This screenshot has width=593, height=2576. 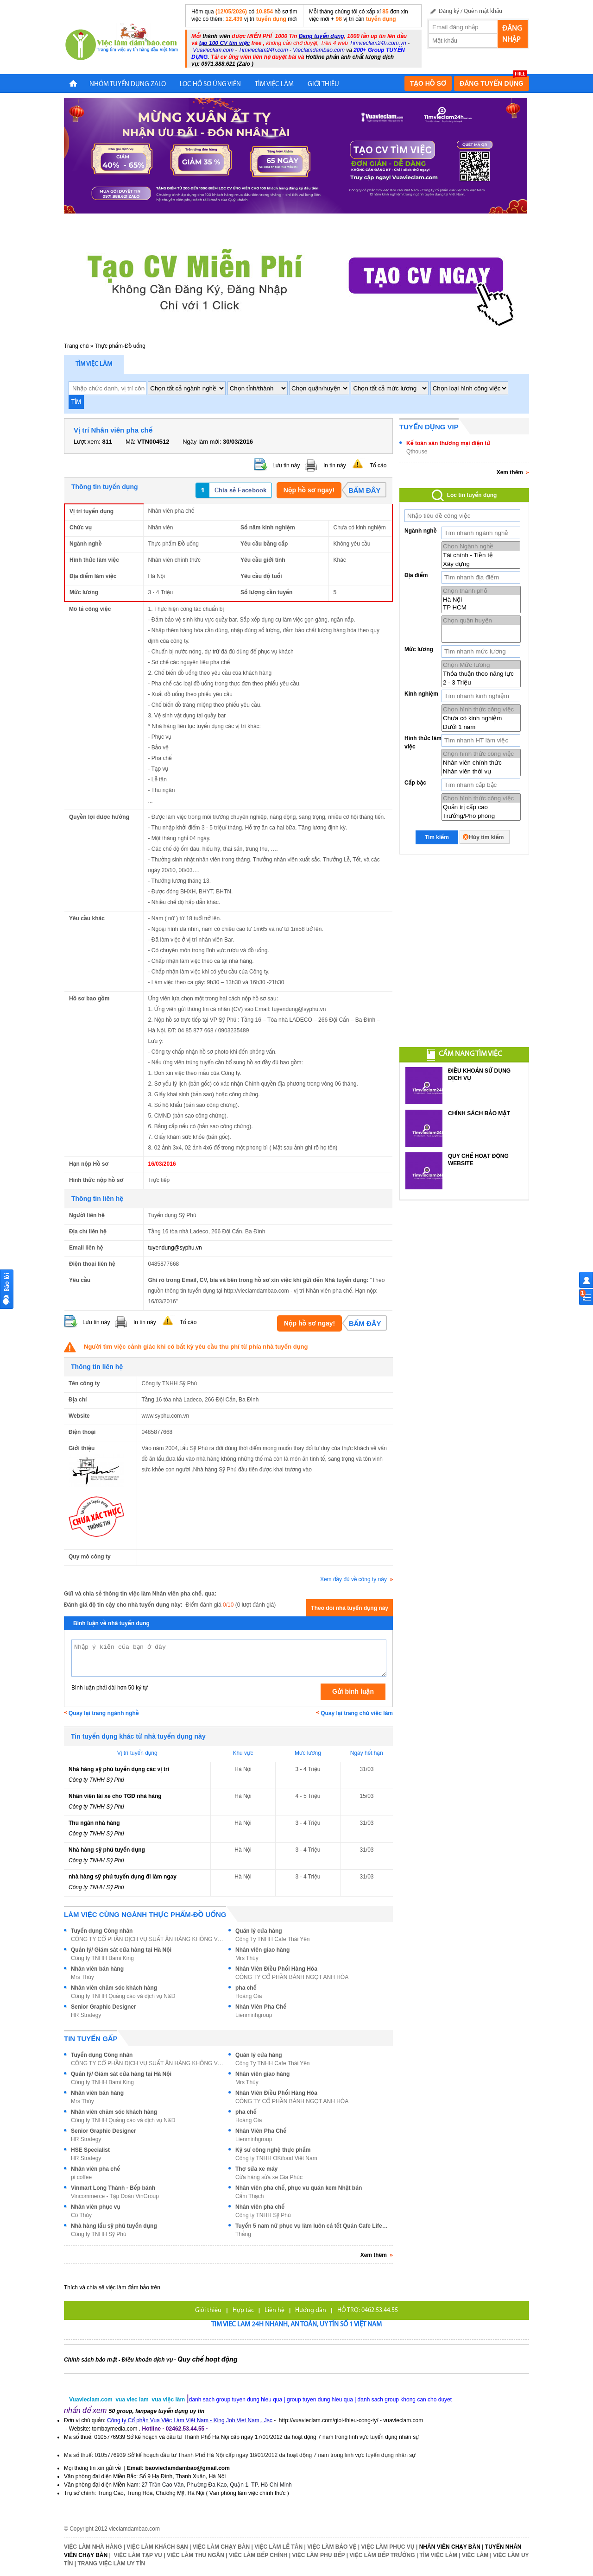 What do you see at coordinates (243, 2310) in the screenshot?
I see `Hợp tác` at bounding box center [243, 2310].